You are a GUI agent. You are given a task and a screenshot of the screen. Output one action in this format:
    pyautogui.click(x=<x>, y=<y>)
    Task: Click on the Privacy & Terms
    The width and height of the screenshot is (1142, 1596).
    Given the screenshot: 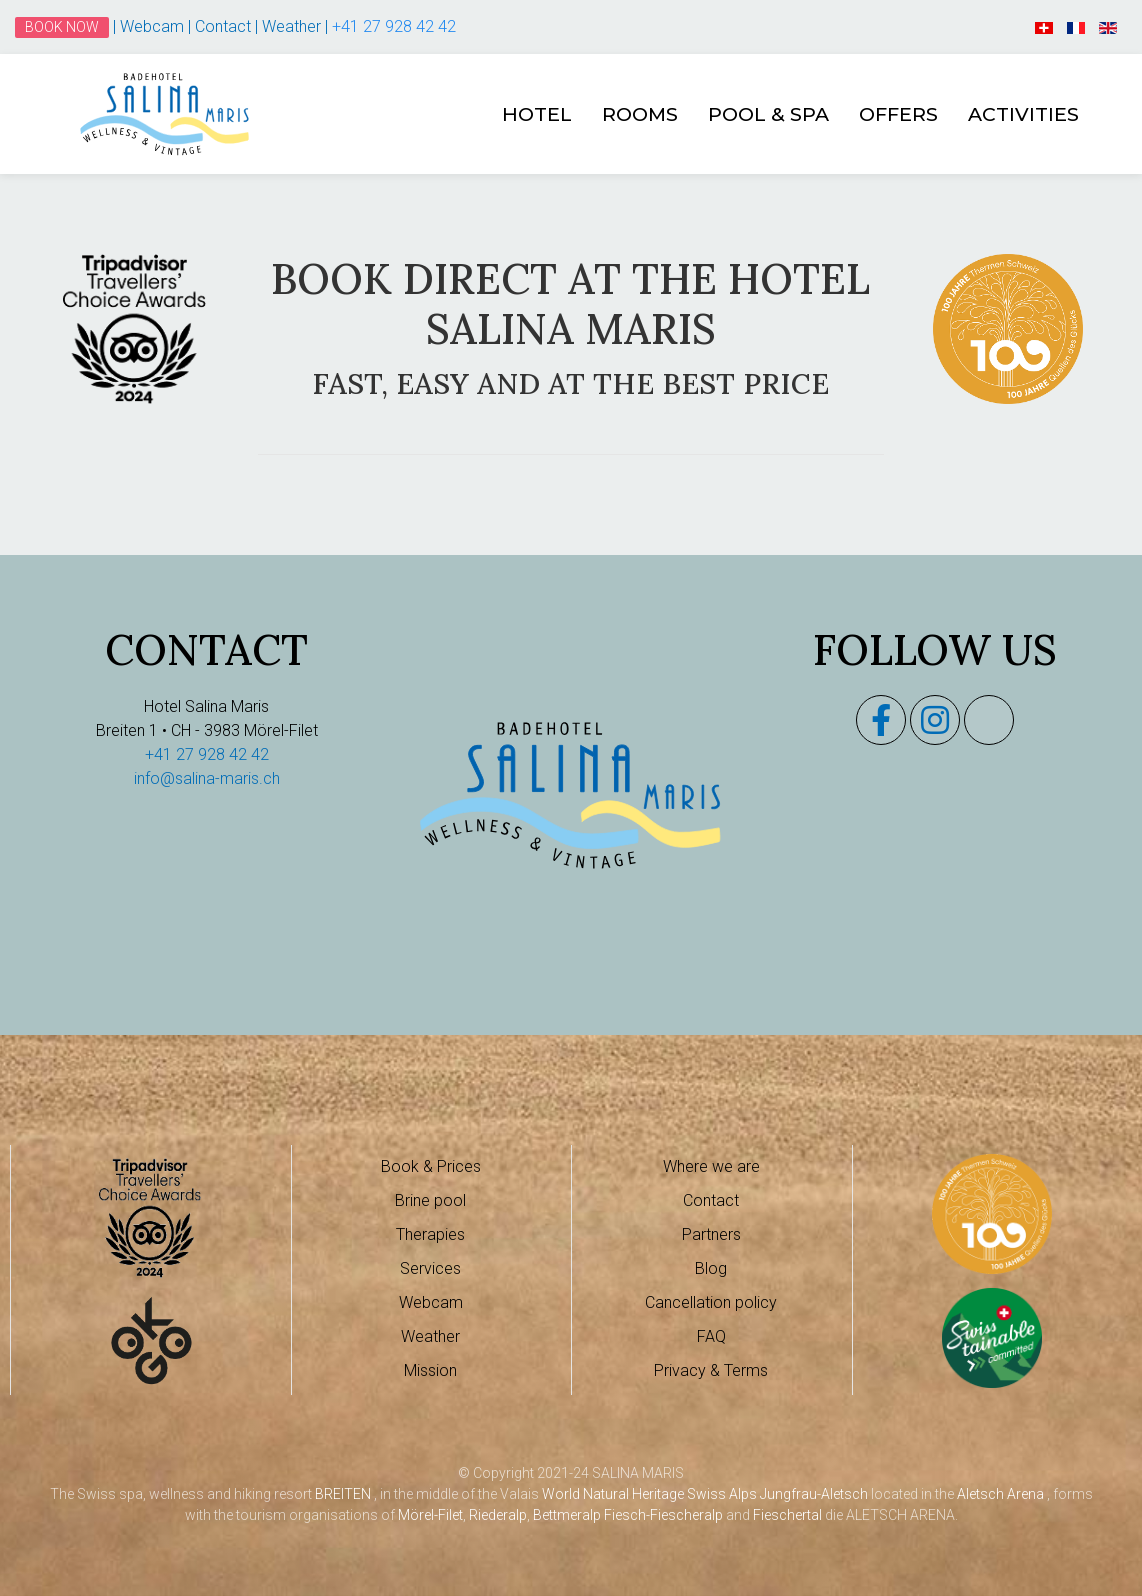 What is the action you would take?
    pyautogui.click(x=711, y=1370)
    